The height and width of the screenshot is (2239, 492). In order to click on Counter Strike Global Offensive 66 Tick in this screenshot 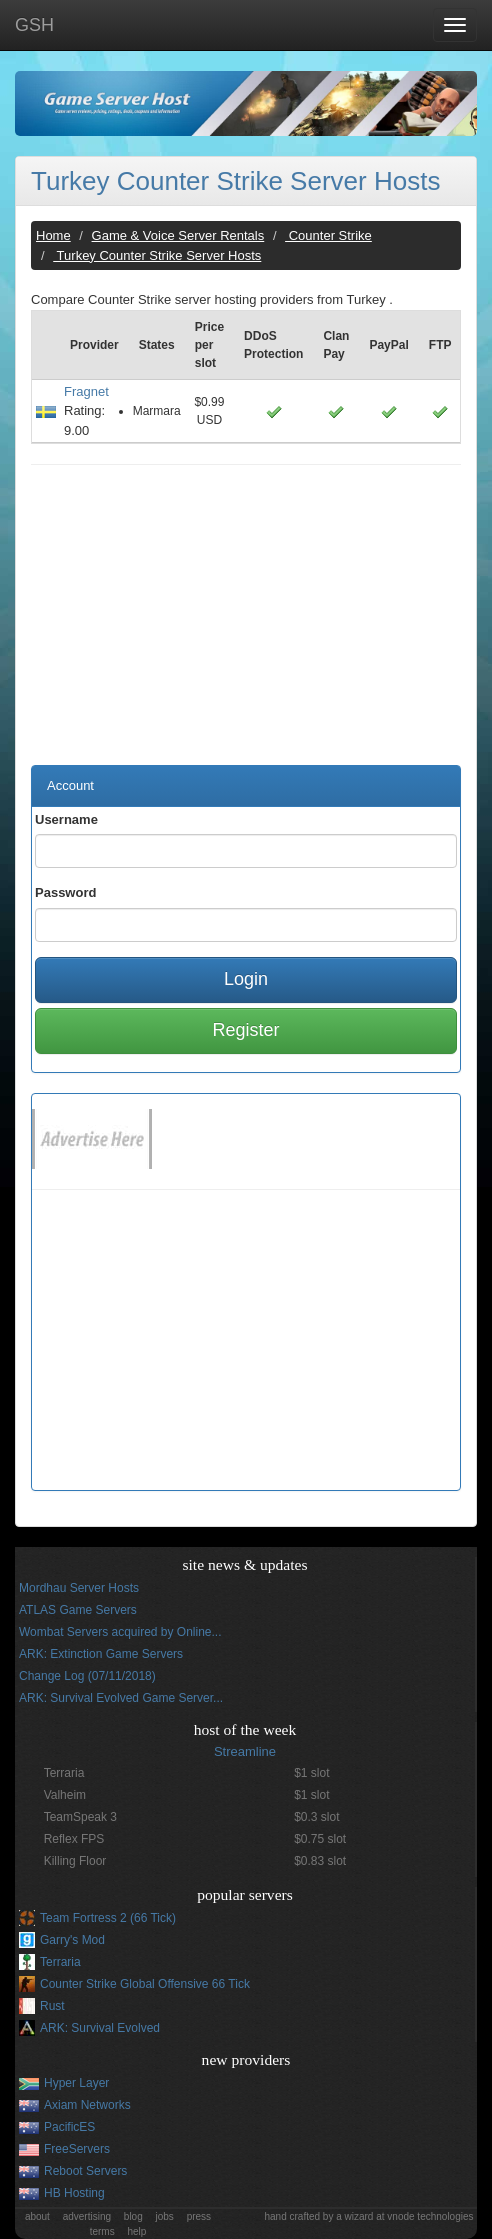, I will do `click(145, 1984)`.